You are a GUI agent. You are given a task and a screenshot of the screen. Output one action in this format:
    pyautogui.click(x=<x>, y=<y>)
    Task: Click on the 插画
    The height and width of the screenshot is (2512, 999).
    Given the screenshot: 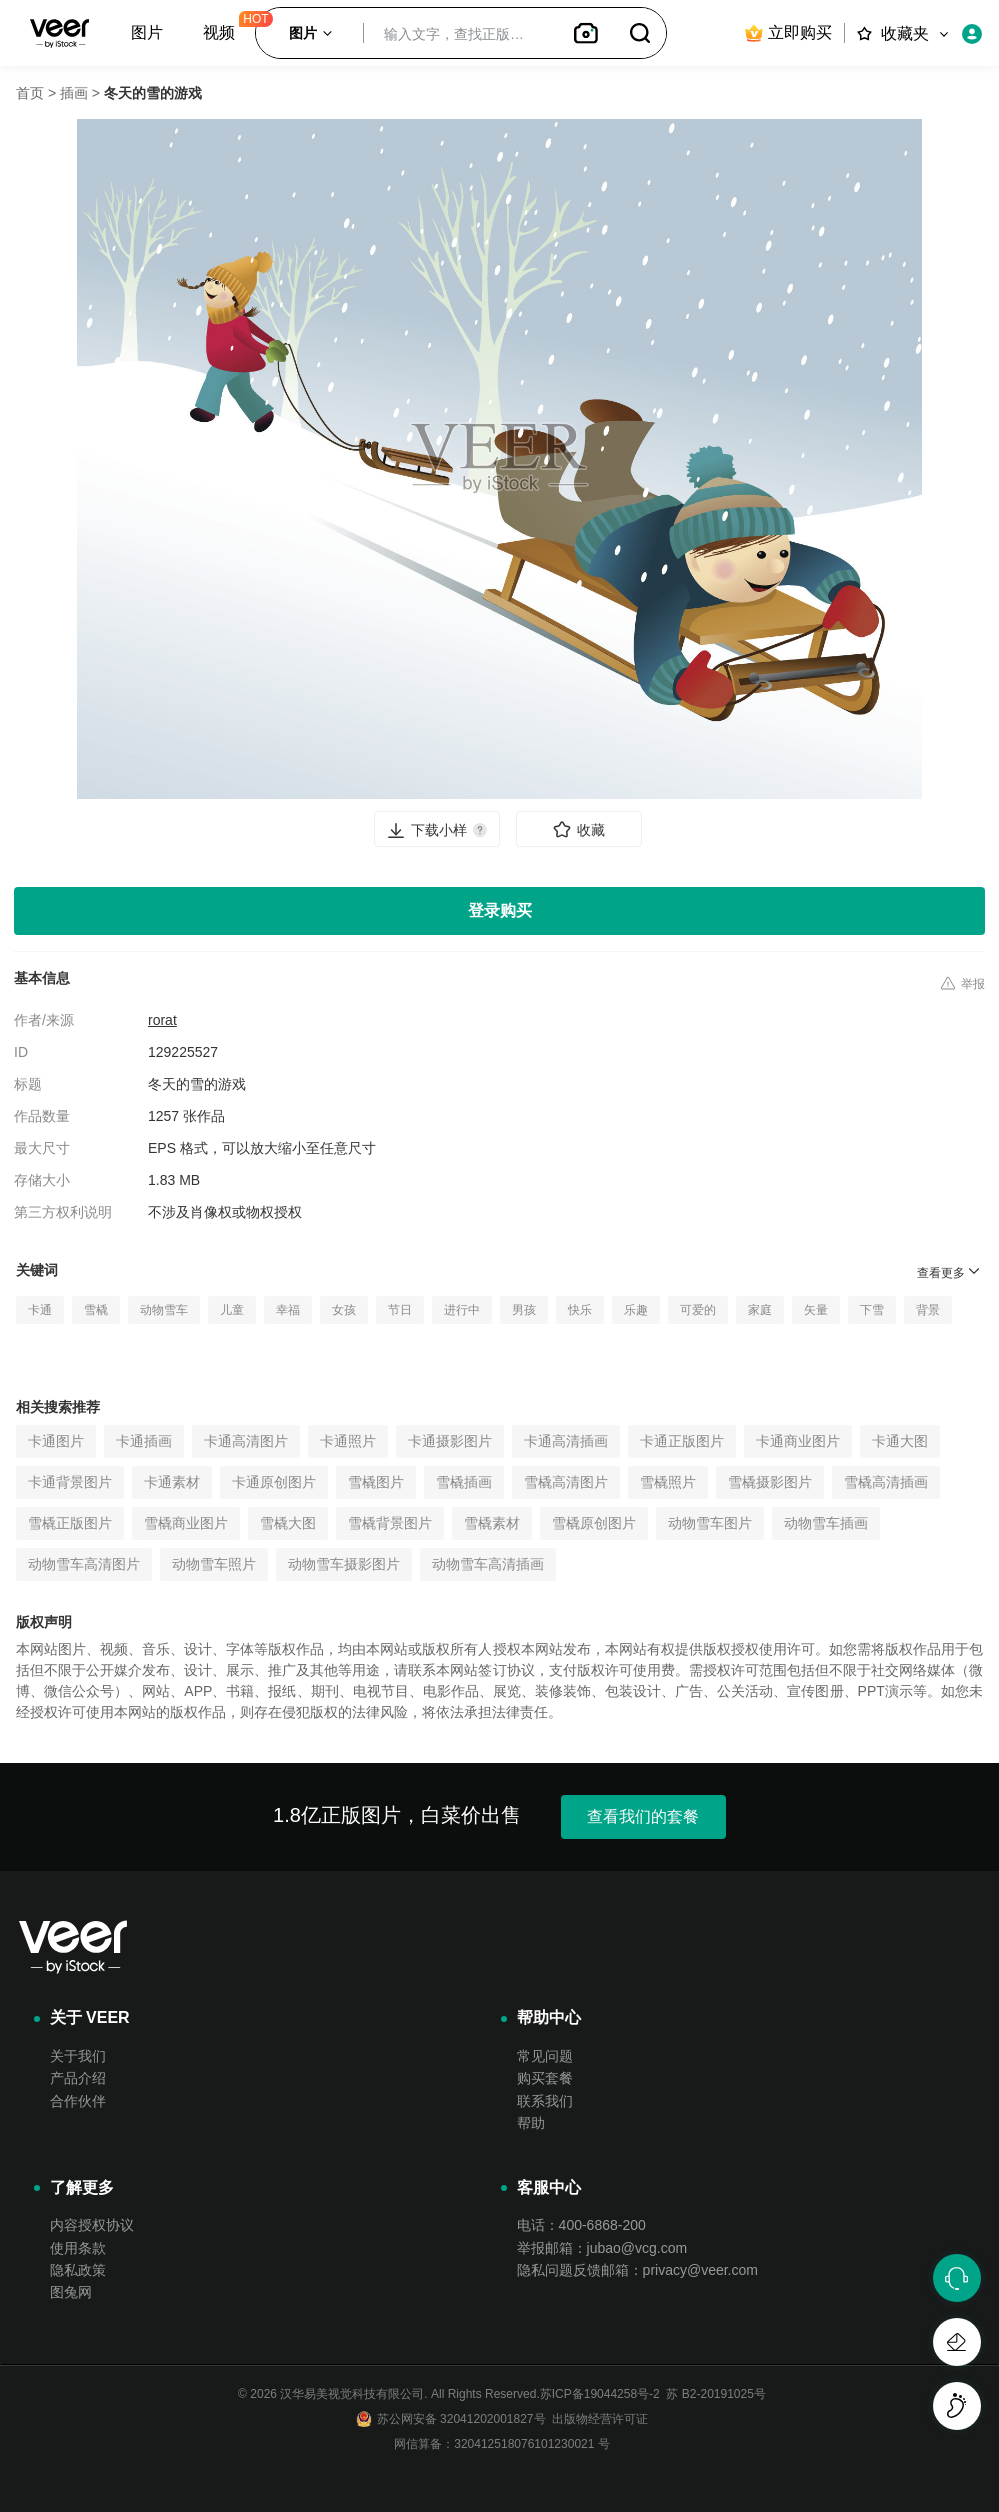 What is the action you would take?
    pyautogui.click(x=74, y=93)
    